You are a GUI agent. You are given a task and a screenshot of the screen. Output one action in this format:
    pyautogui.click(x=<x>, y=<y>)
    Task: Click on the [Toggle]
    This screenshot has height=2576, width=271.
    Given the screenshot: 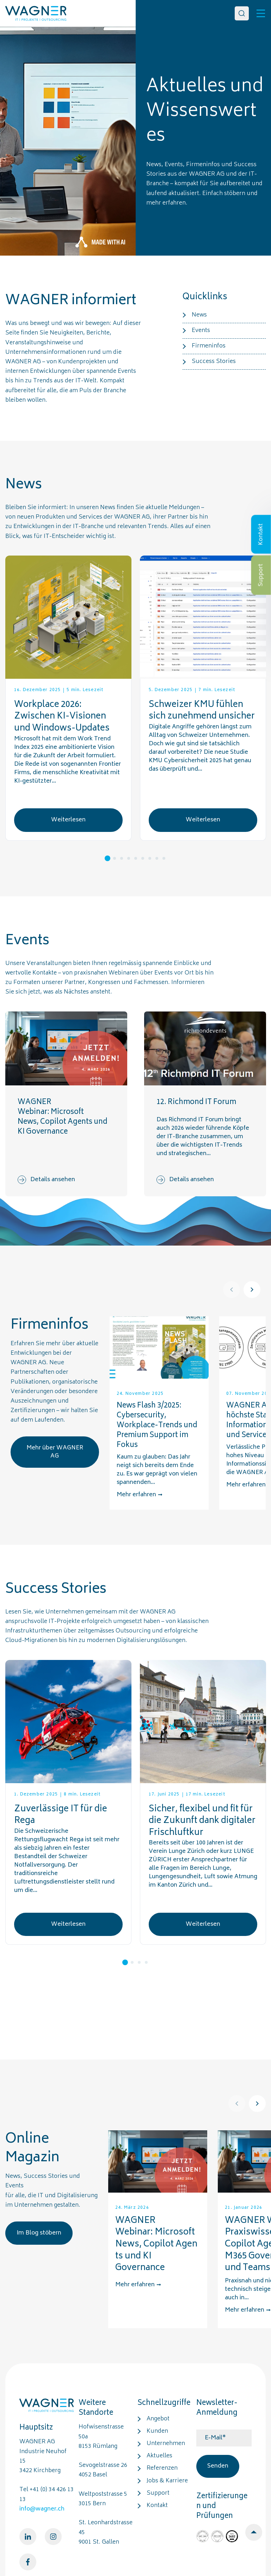 What is the action you would take?
    pyautogui.click(x=261, y=13)
    